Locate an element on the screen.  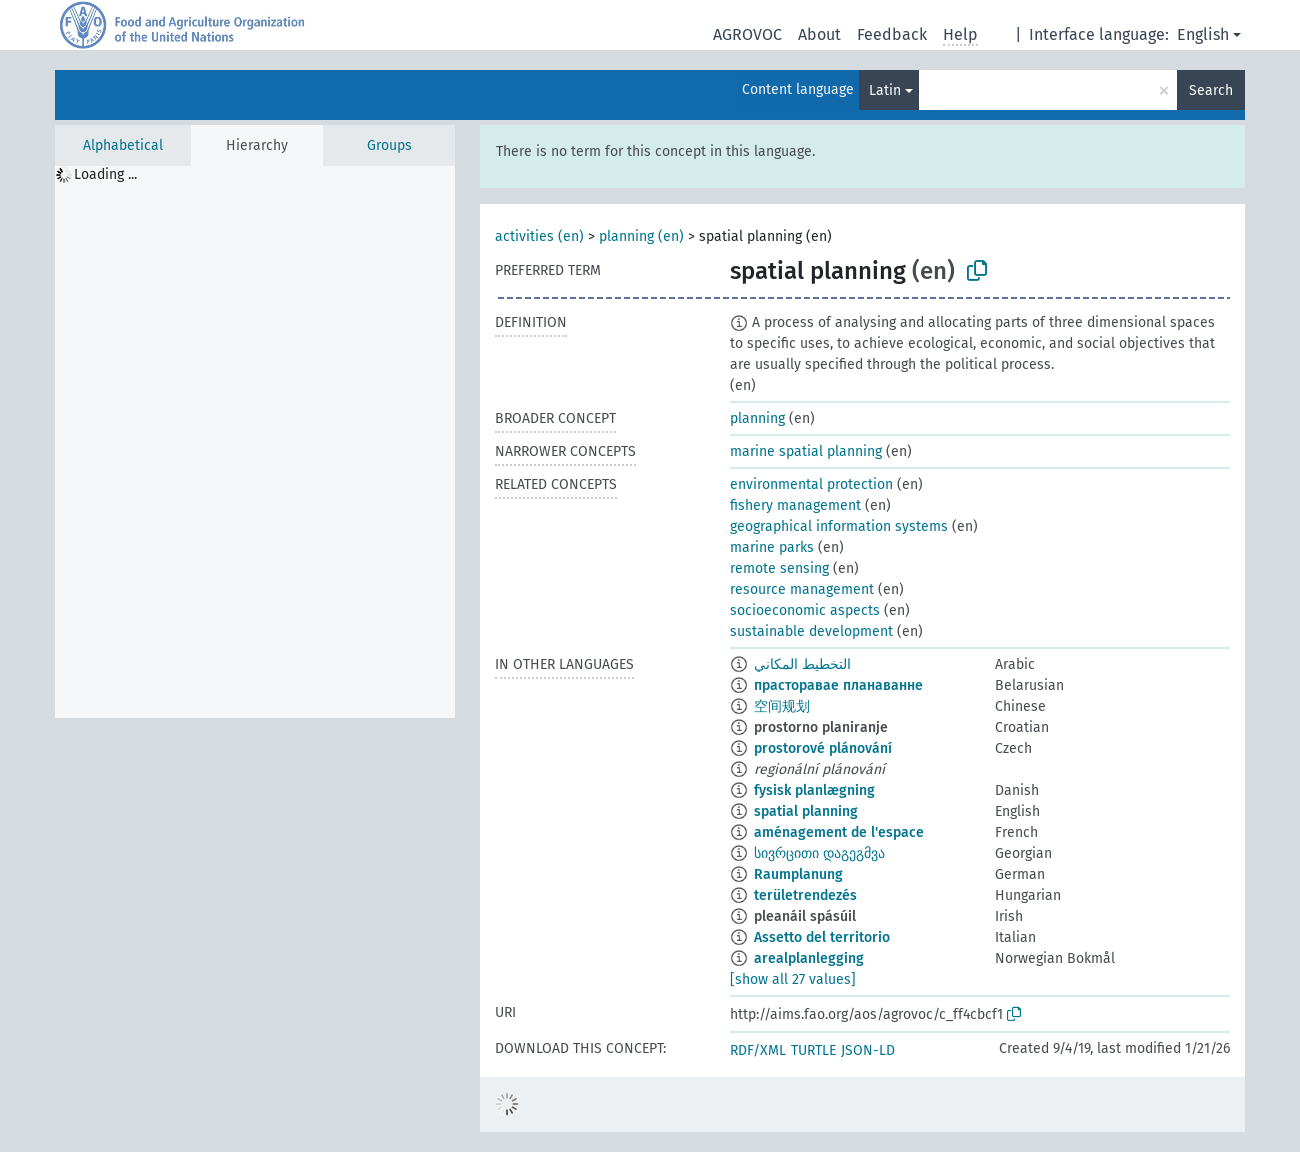
About is located at coordinates (819, 34).